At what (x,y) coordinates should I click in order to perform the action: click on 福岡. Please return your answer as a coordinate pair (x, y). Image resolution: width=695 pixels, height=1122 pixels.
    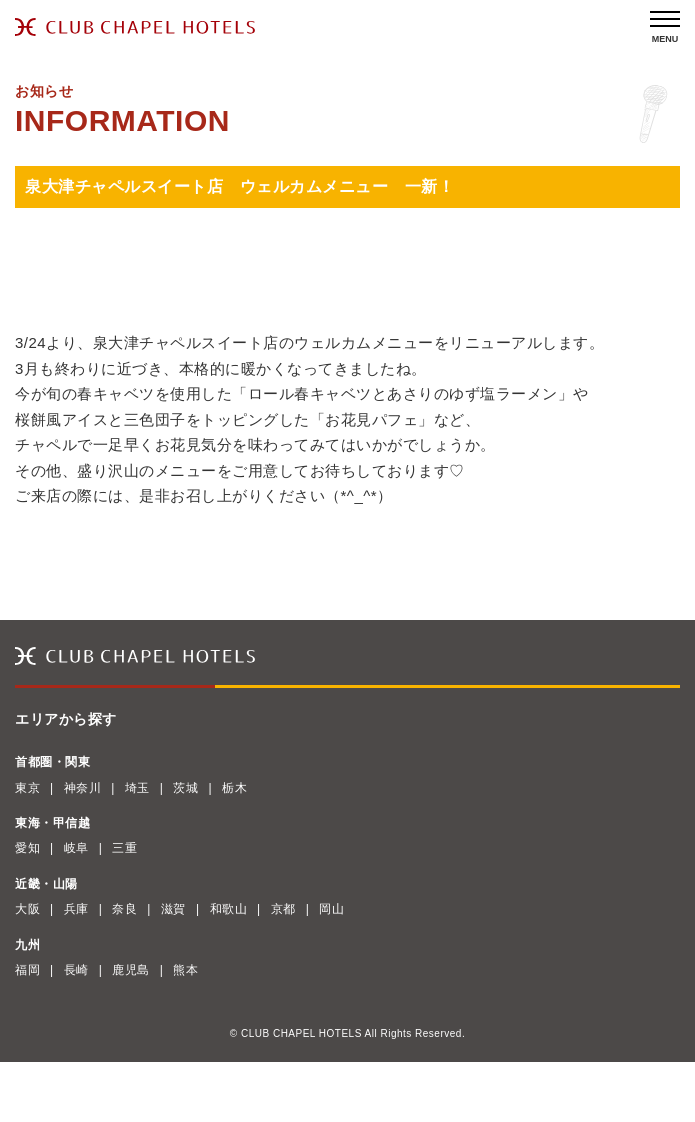
    Looking at the image, I should click on (27, 970).